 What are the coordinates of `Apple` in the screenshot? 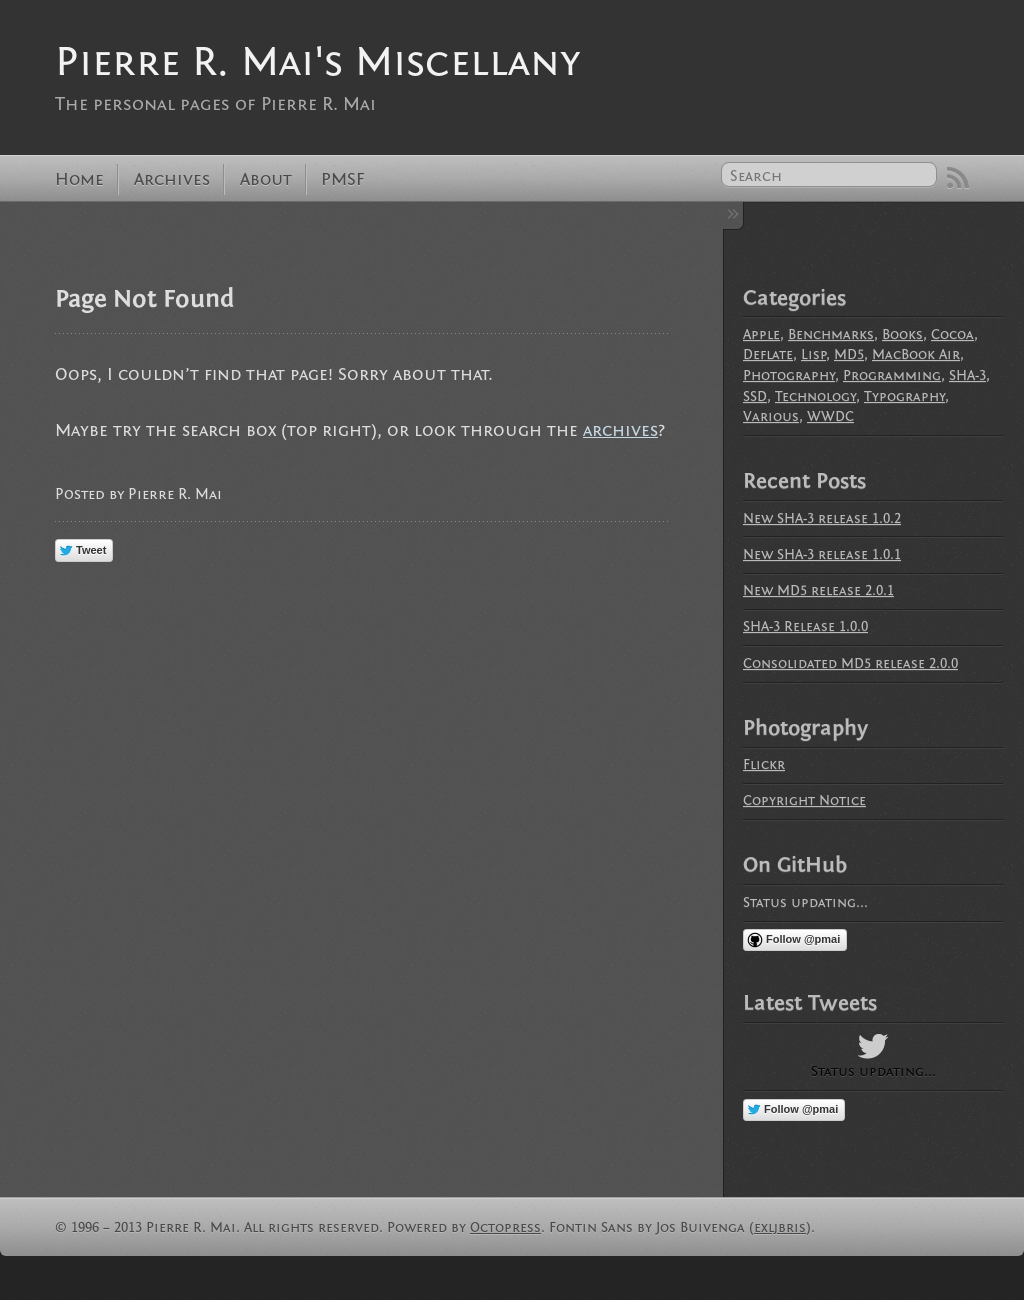 It's located at (761, 334).